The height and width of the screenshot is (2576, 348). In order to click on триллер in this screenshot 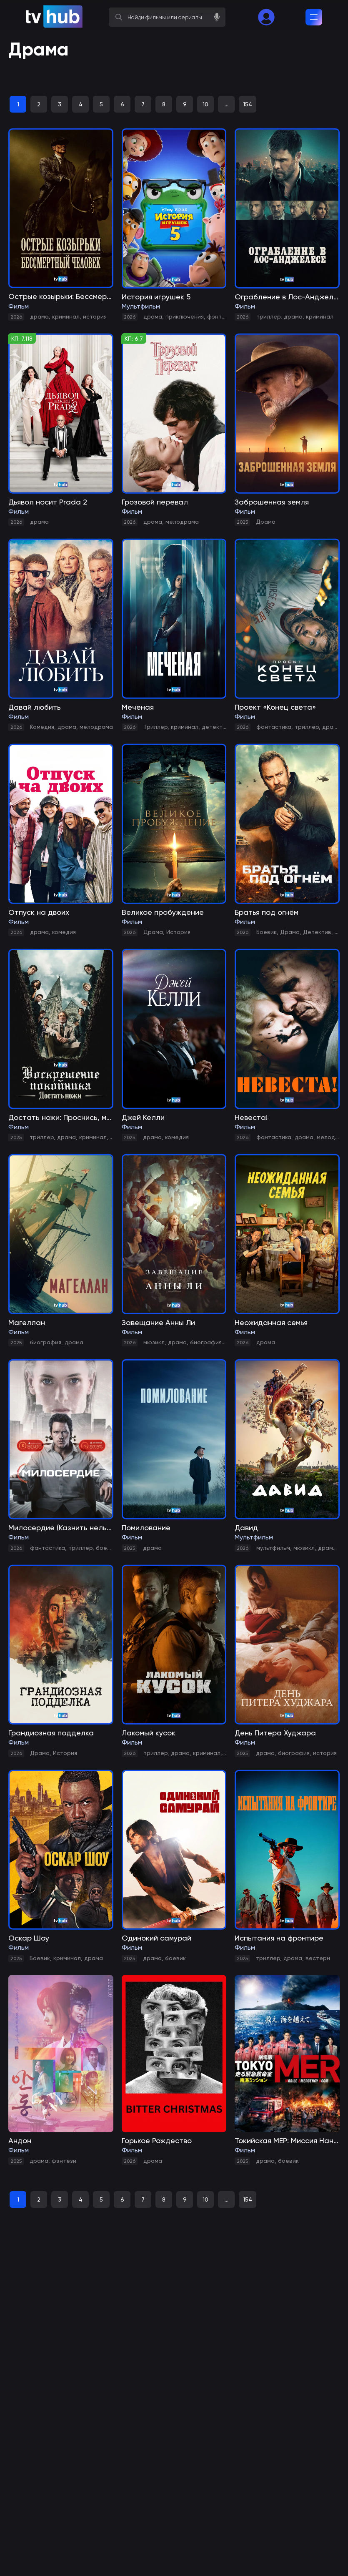, I will do `click(268, 316)`.